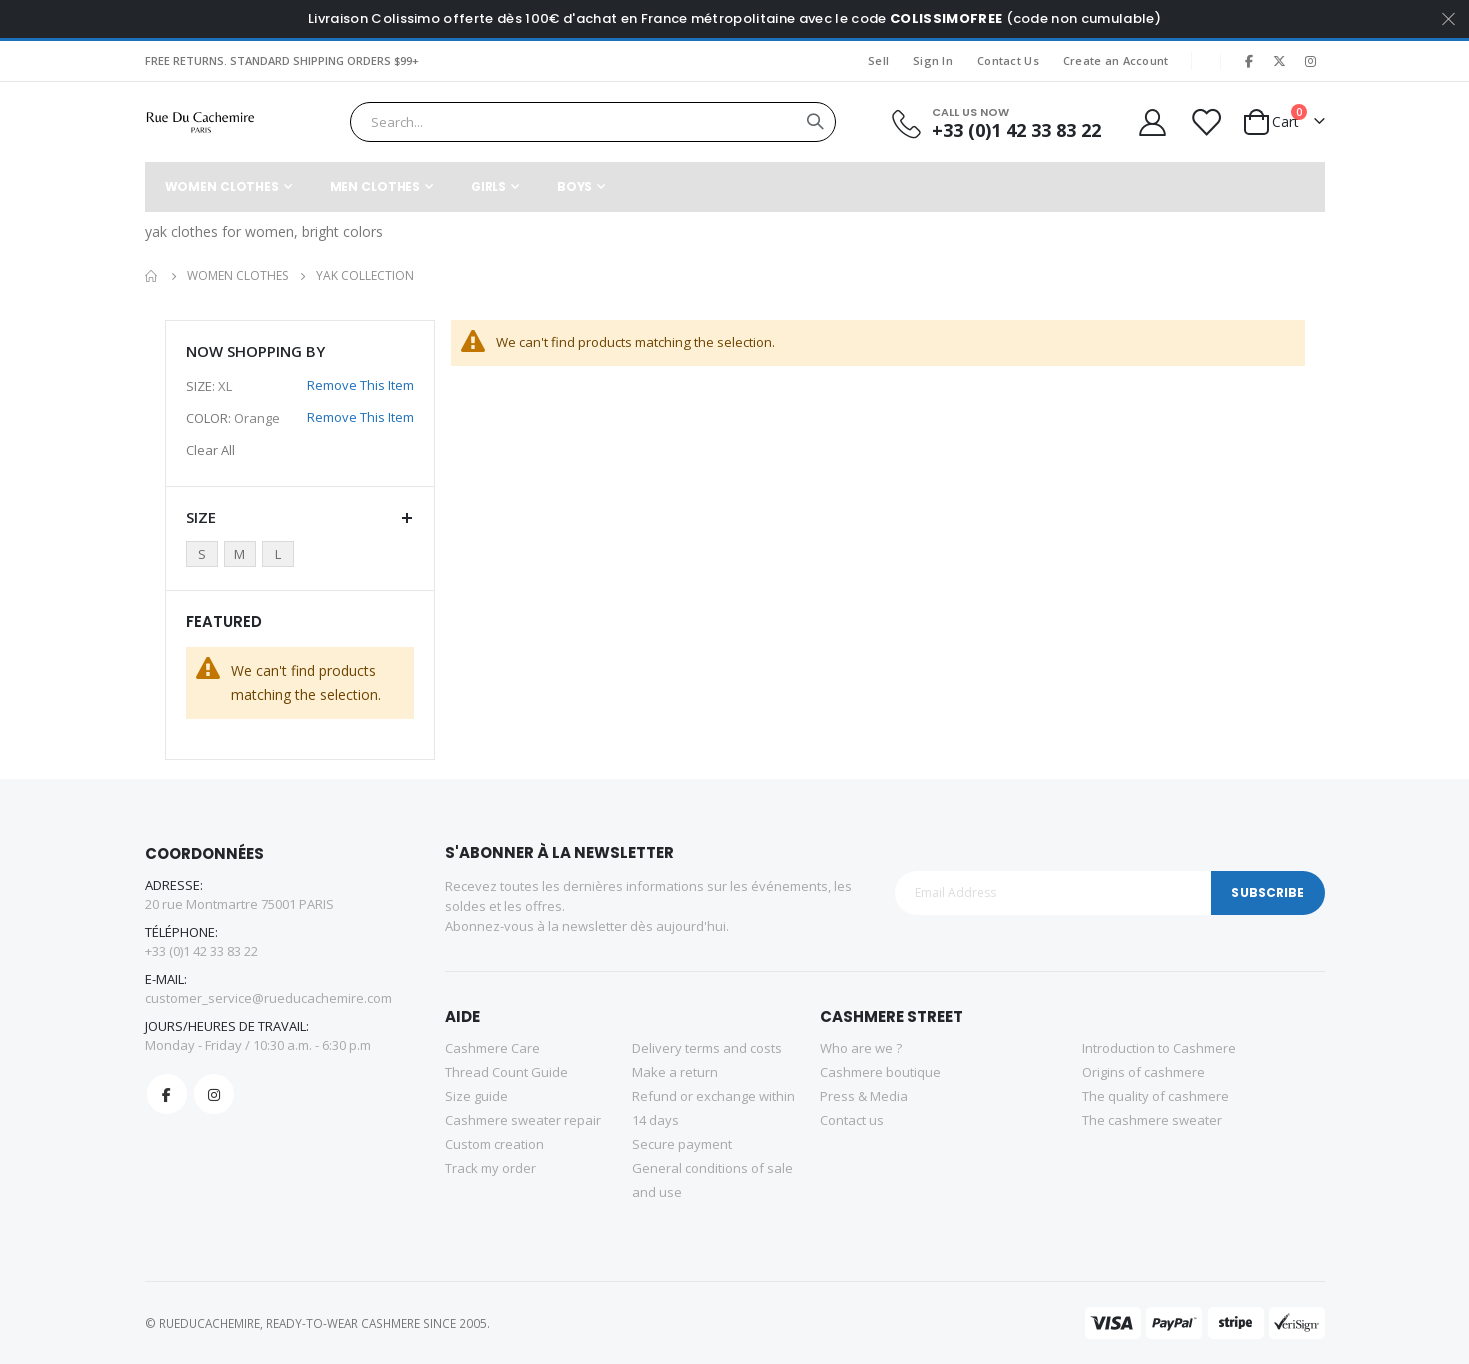 This screenshot has width=1469, height=1364. Describe the element at coordinates (237, 276) in the screenshot. I see `Women Clothes` at that location.